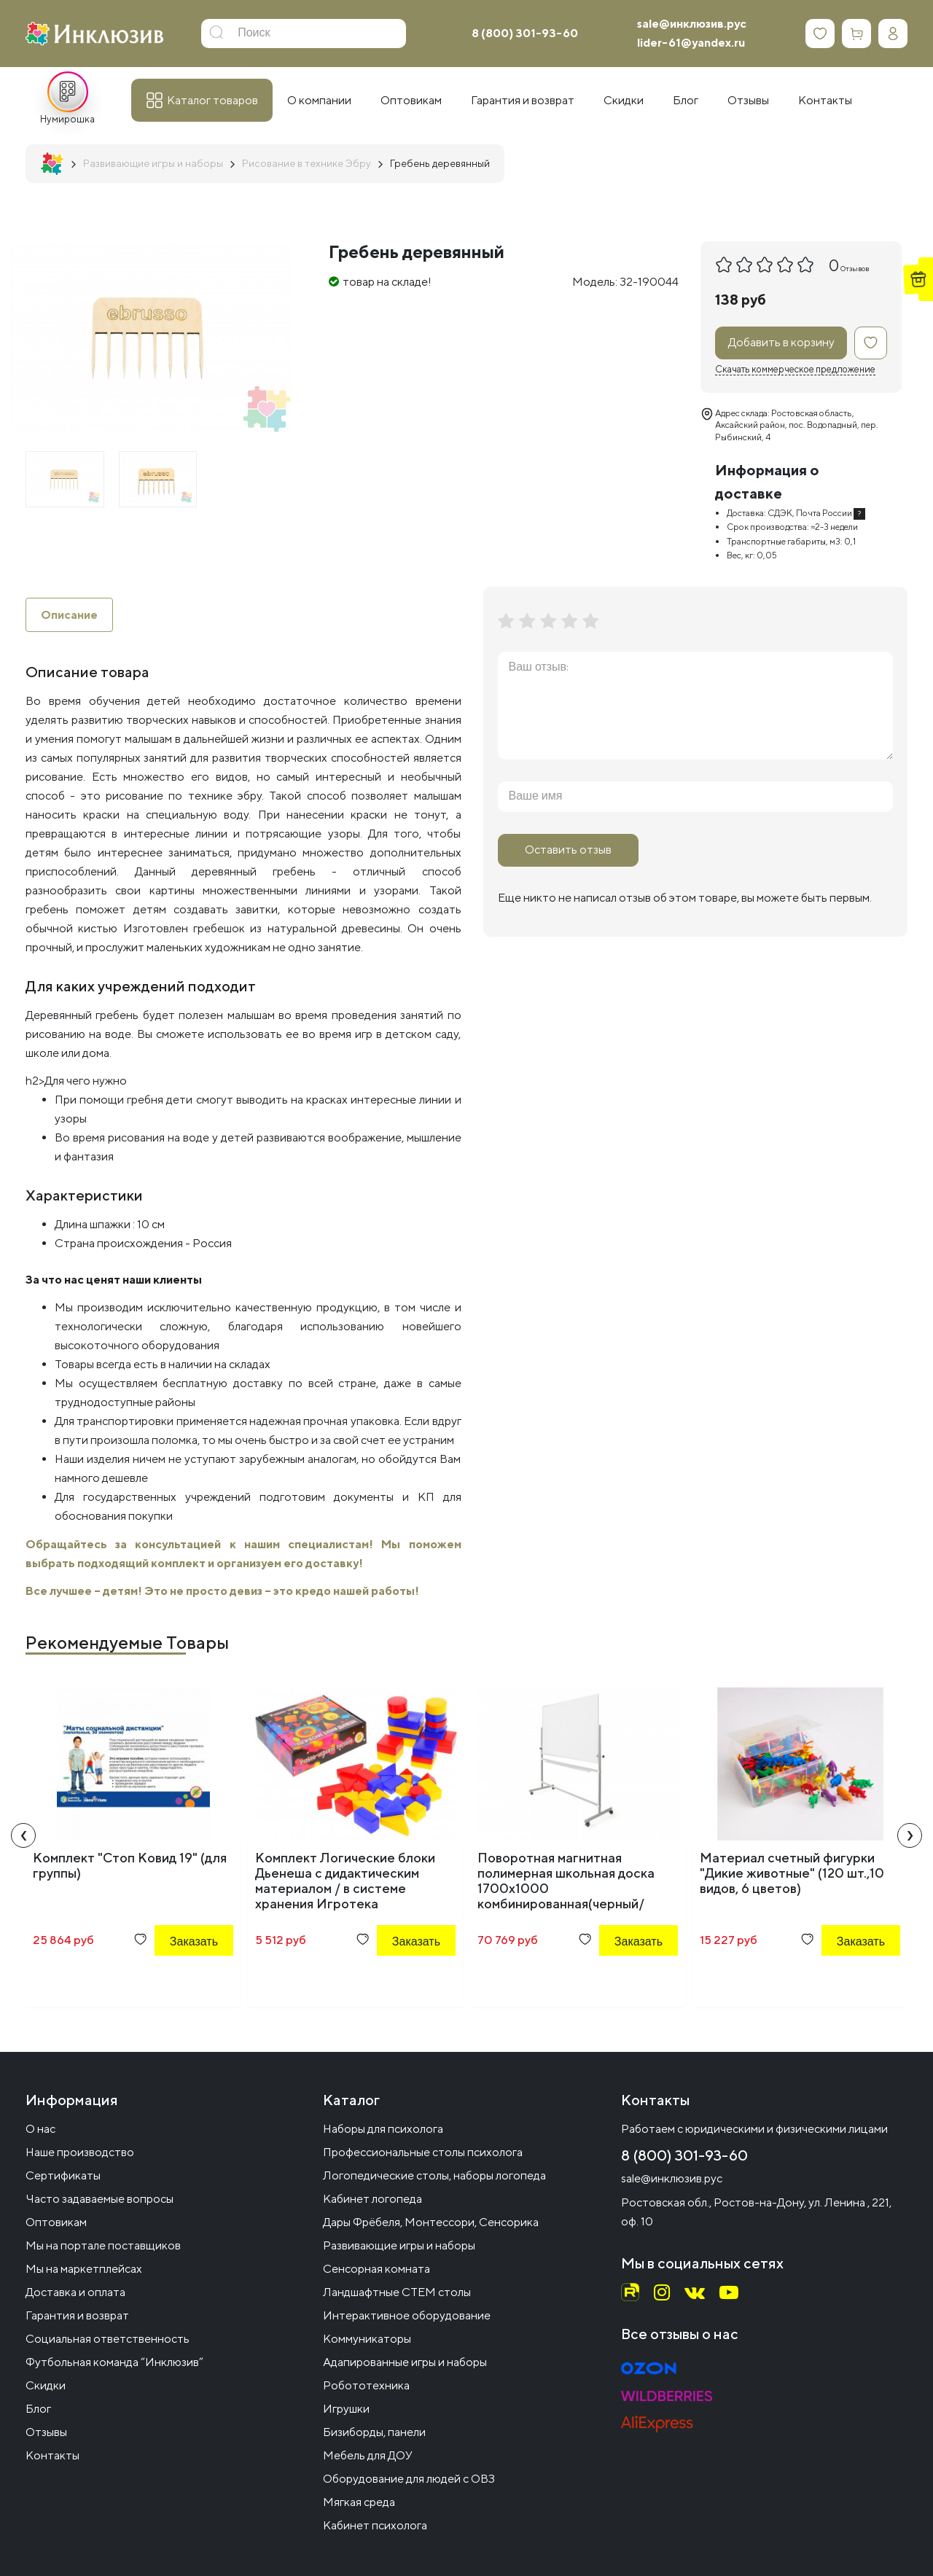 The height and width of the screenshot is (2576, 933). What do you see at coordinates (423, 2152) in the screenshot?
I see `Профессиональные столы психолога` at bounding box center [423, 2152].